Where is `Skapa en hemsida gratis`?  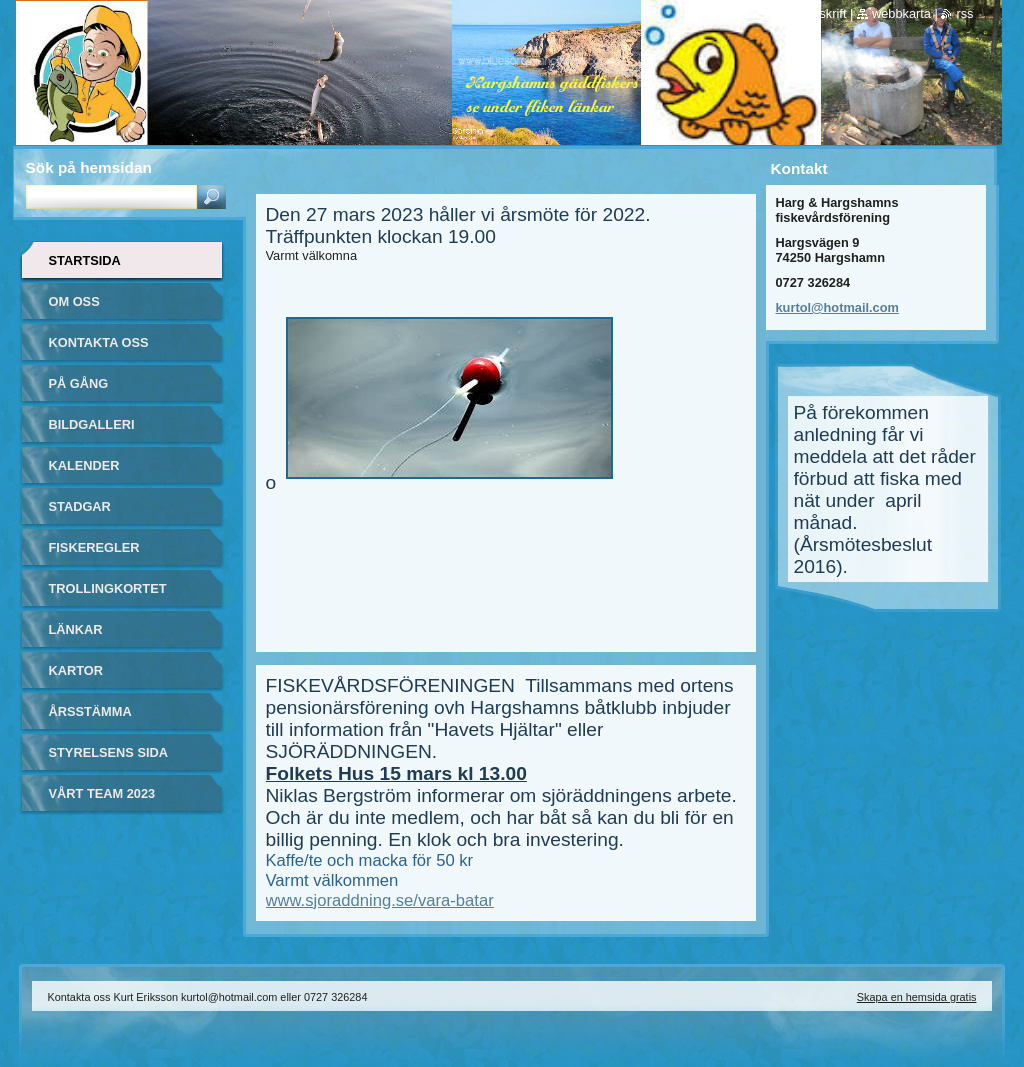
Skapa en hemsida gratis is located at coordinates (917, 997).